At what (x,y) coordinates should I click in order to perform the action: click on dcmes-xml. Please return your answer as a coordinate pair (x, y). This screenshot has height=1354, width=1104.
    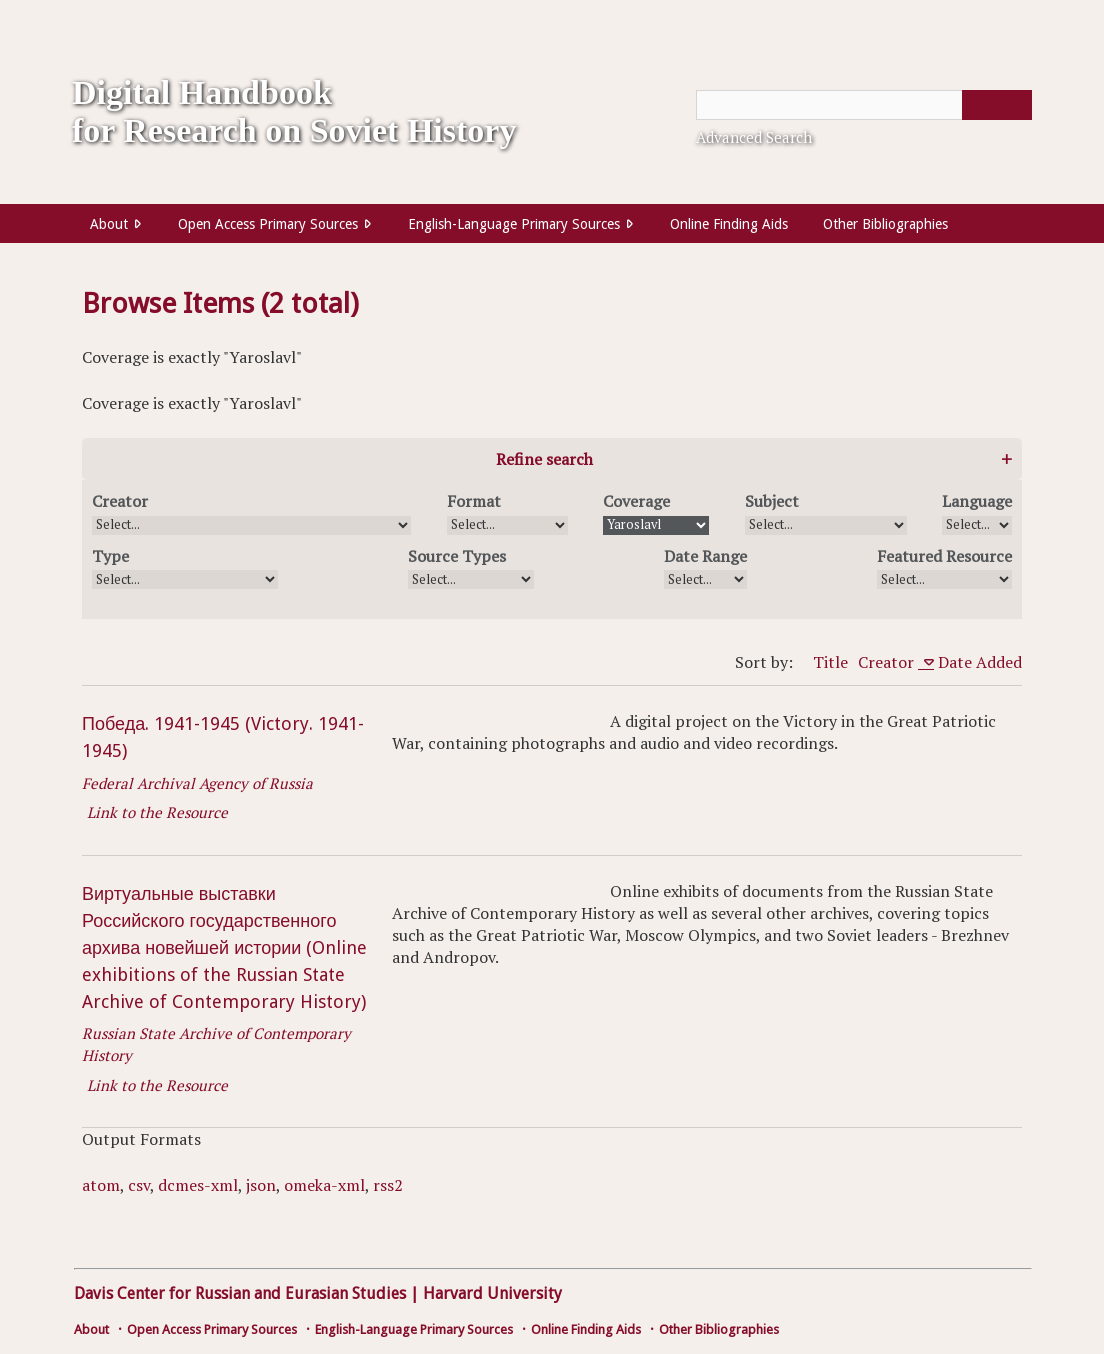
    Looking at the image, I should click on (198, 1185).